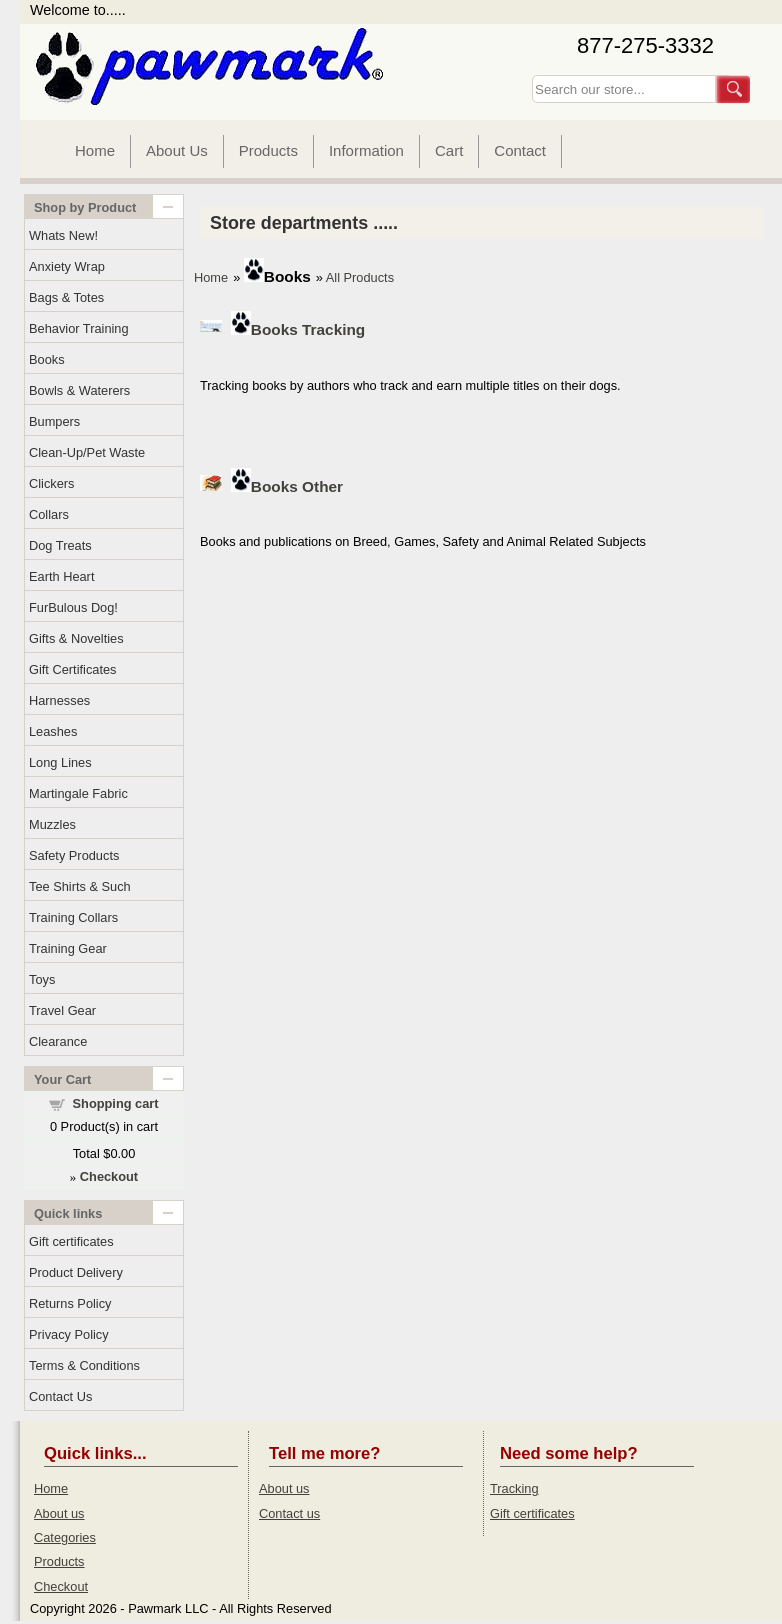  Describe the element at coordinates (66, 297) in the screenshot. I see `Bags & Totes` at that location.